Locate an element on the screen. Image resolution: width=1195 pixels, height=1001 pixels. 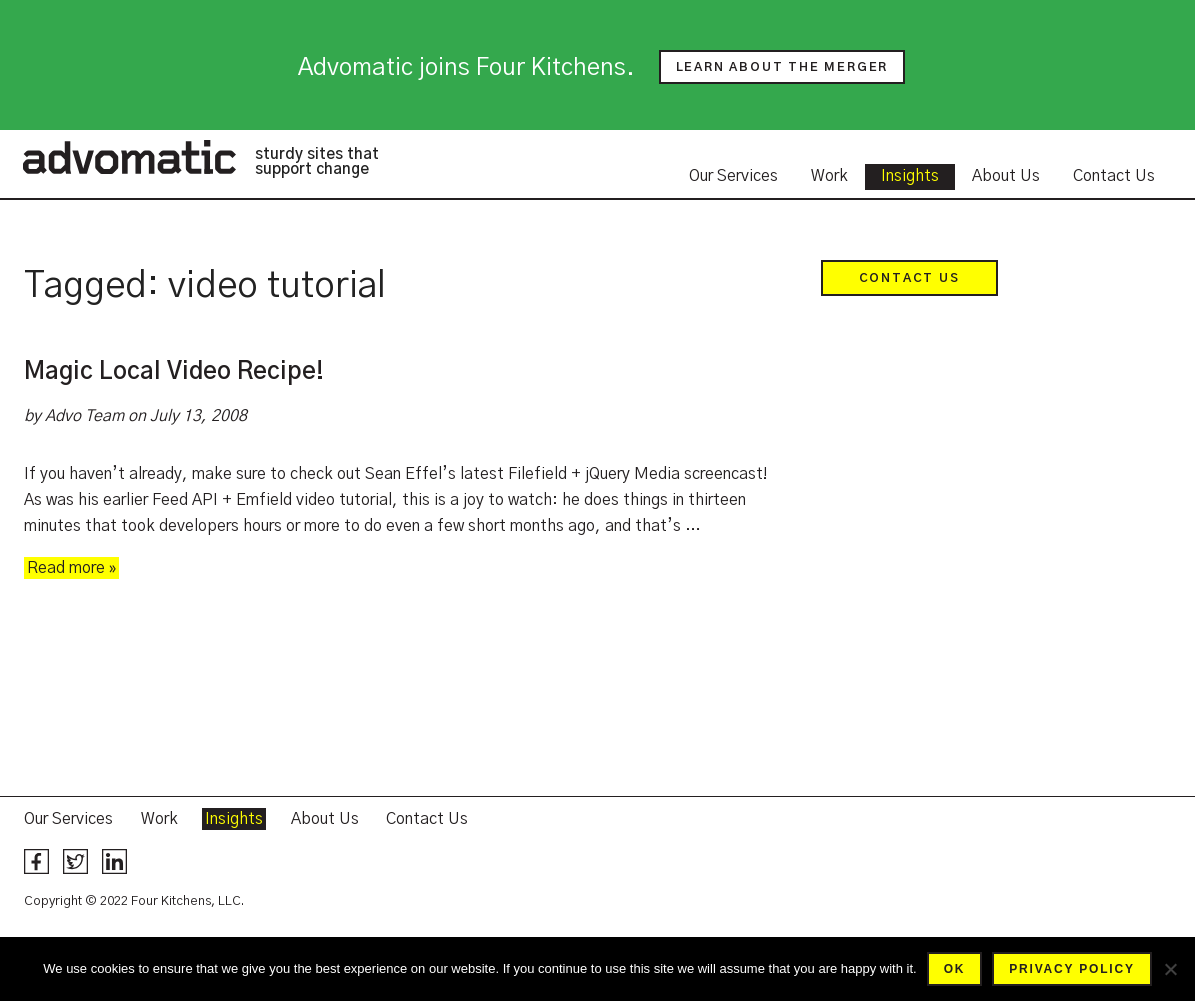
Learn about the merger is located at coordinates (782, 67).